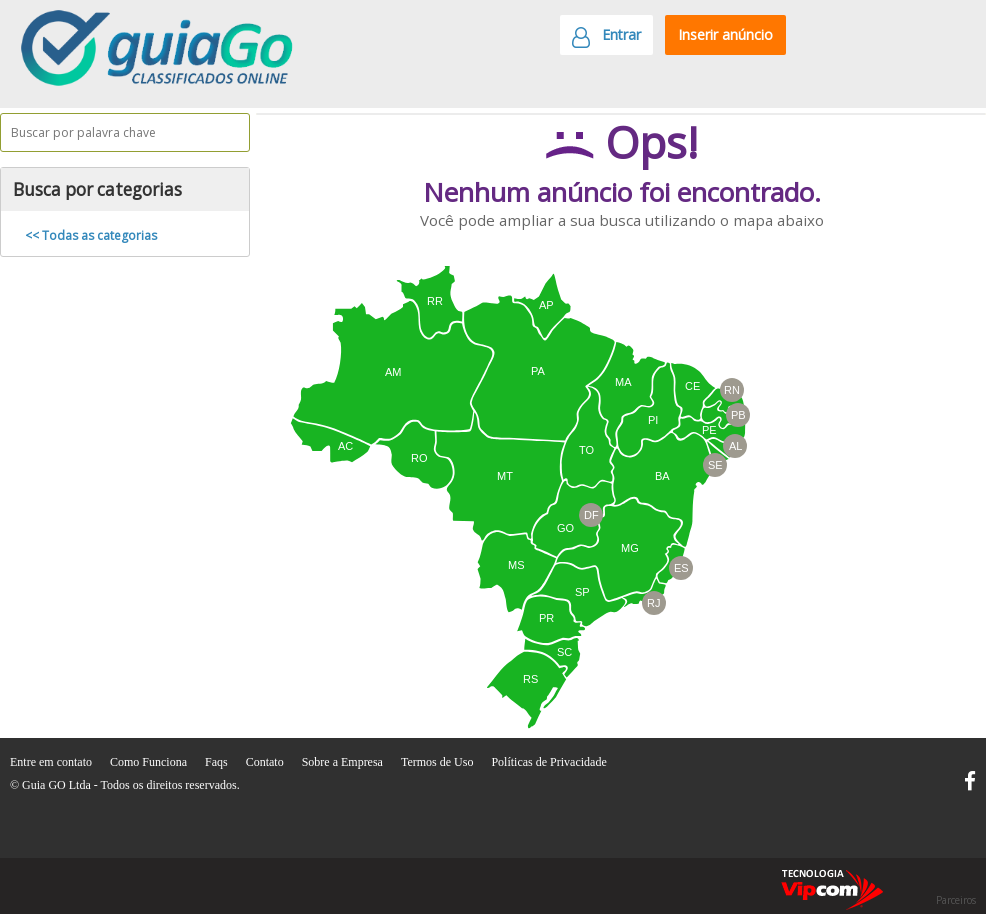  I want to click on Inserir anúncio, so click(725, 34).